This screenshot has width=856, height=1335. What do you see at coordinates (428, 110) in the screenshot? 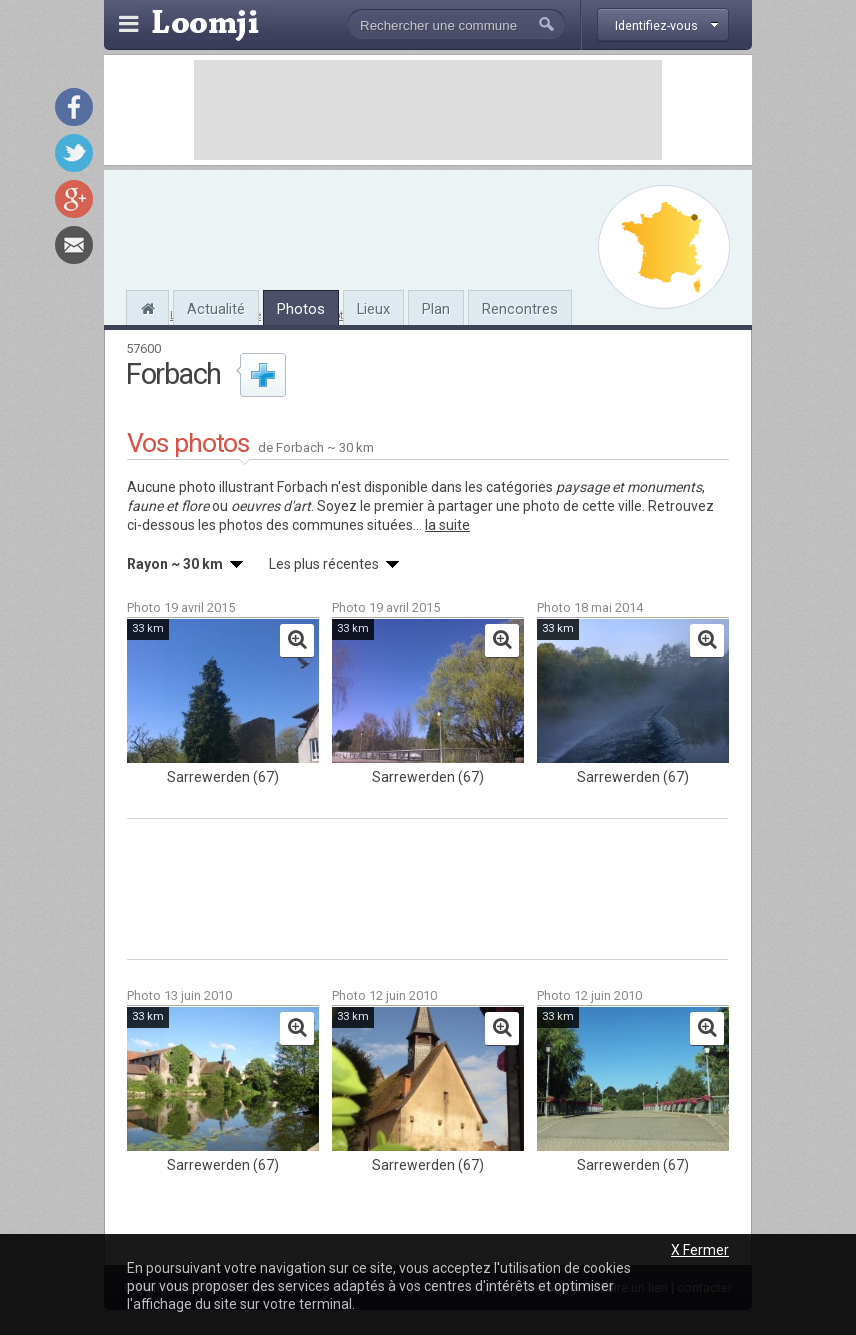
I see `[Advertisement]` at bounding box center [428, 110].